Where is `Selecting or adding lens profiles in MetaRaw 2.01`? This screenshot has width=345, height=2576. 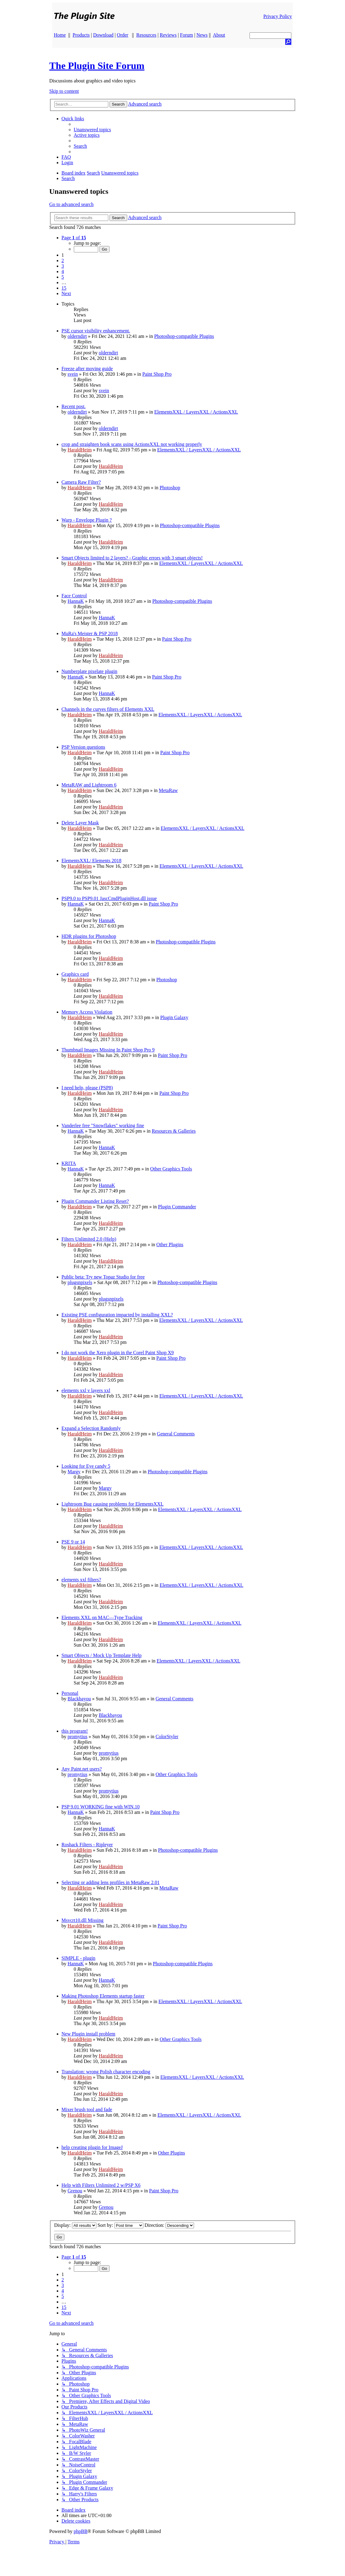 Selecting or adding lens profiles in MetaRaw 2.01 is located at coordinates (111, 1882).